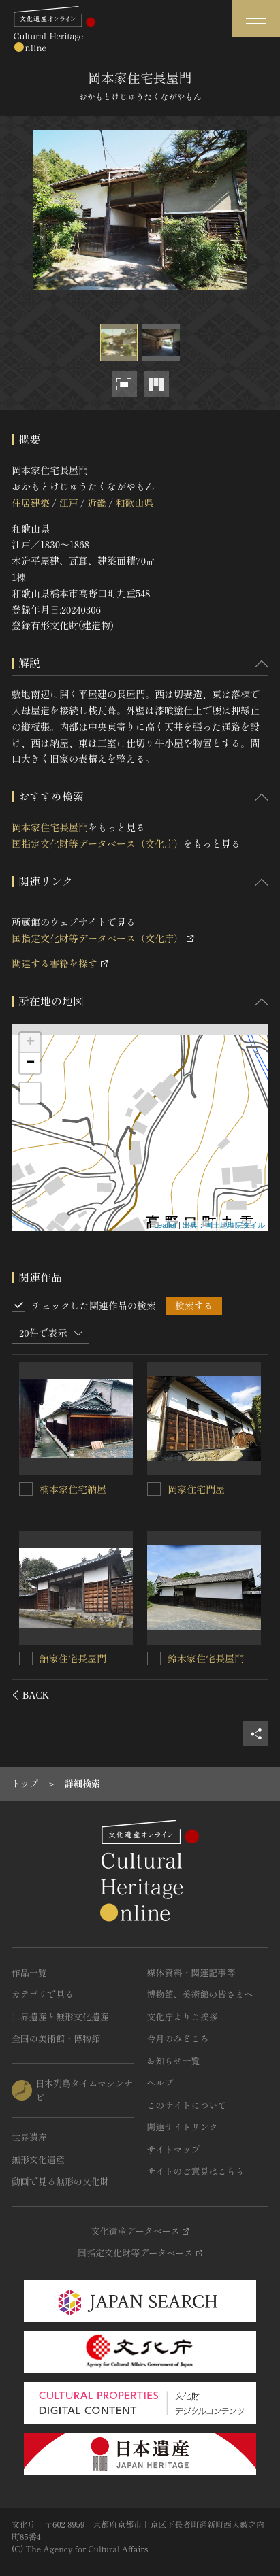  I want to click on 文化庁よりご挨拶, so click(182, 2016).